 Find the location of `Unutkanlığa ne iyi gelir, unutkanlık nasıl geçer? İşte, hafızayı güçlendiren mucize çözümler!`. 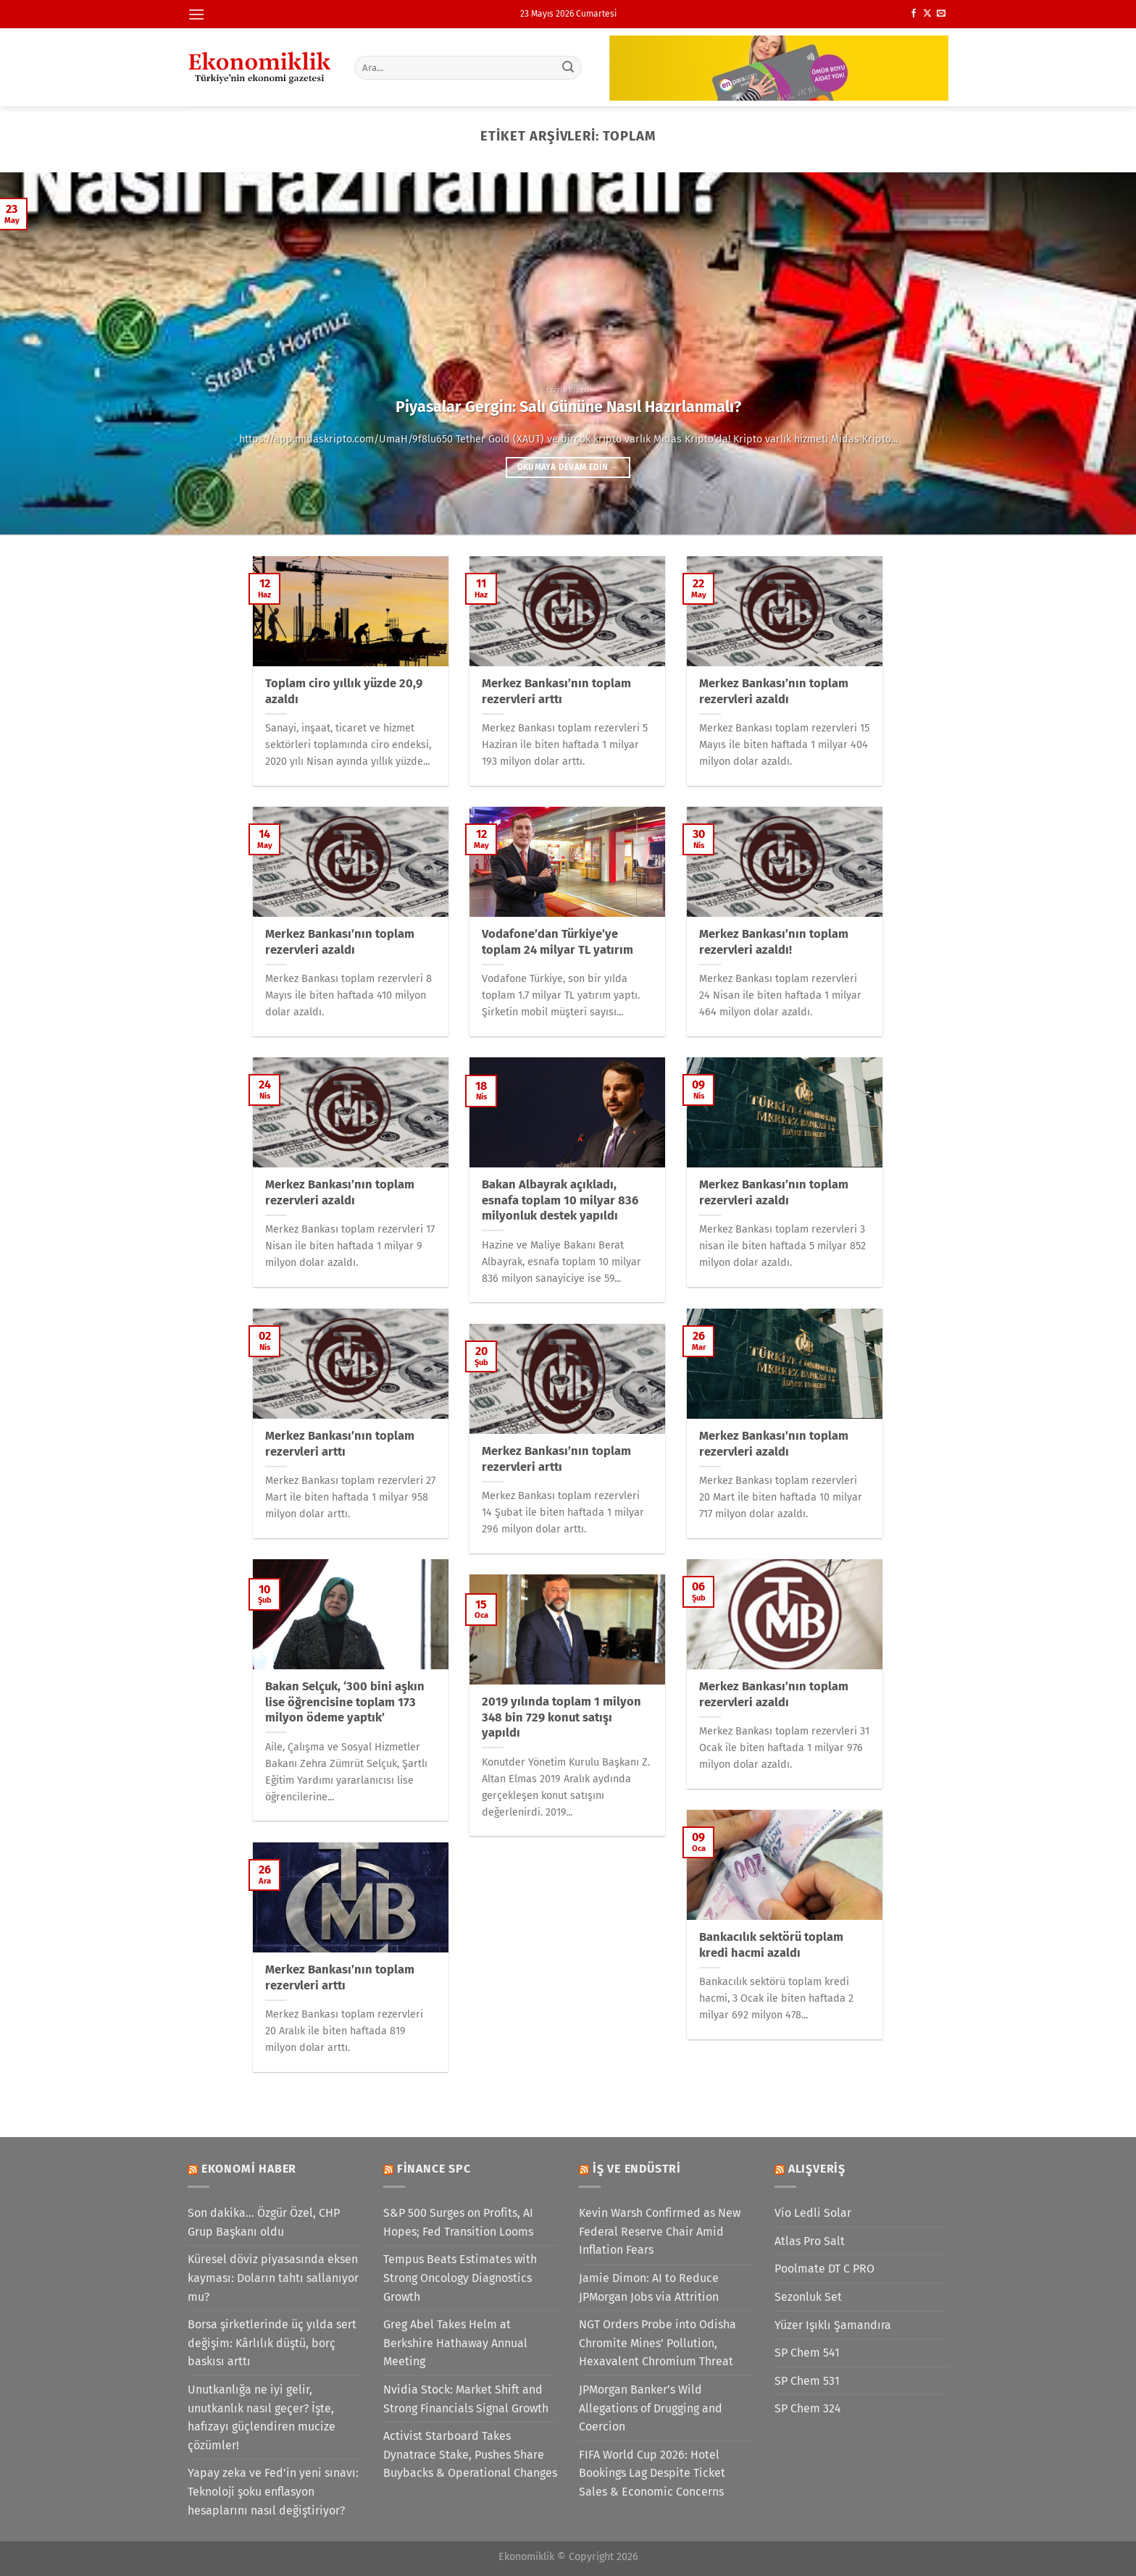

Unutkanlığa ne iyi gelir, unutkanlık nasıl geçer? İşte, hafızayı güçlendiren mucize çözümler! is located at coordinates (261, 2417).